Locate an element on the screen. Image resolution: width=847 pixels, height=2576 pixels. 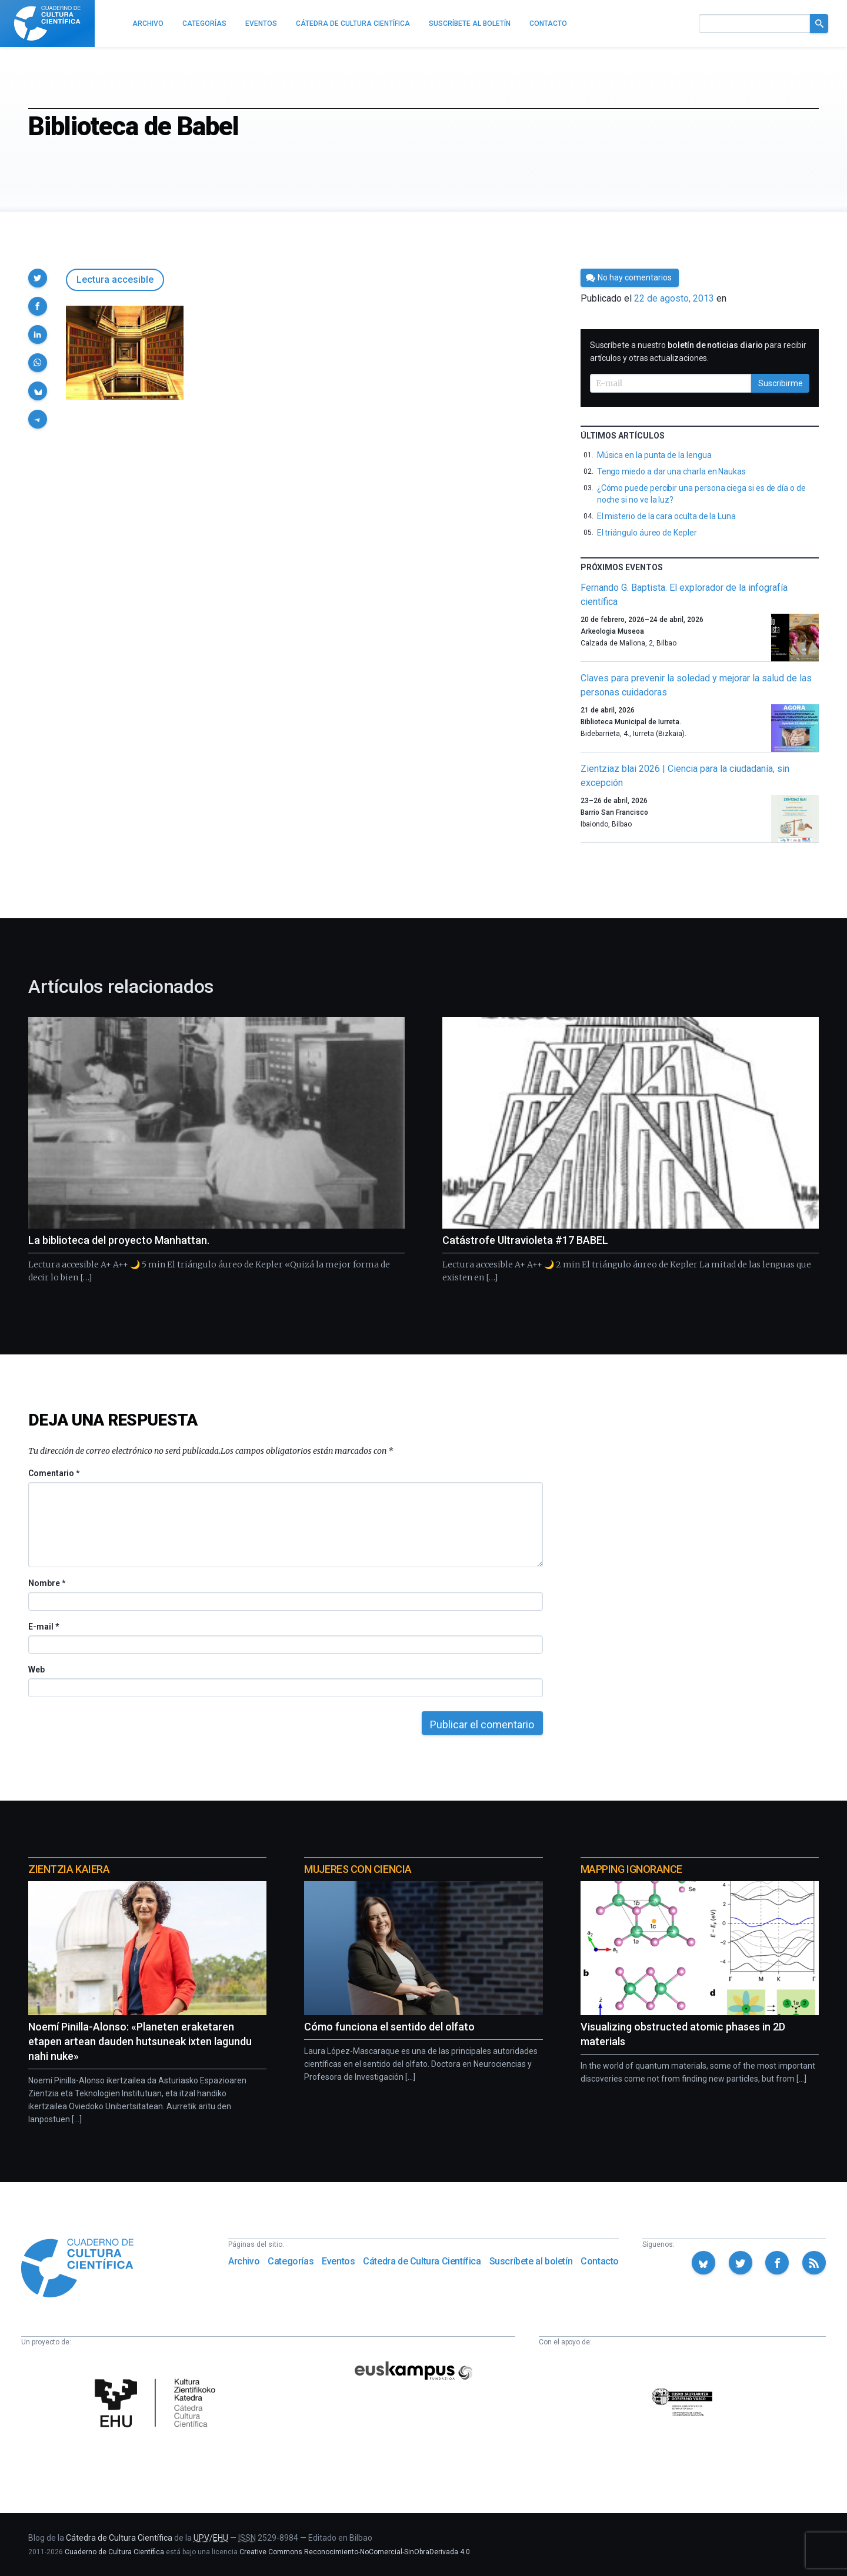
Cómo funciona el sentido del olfato is located at coordinates (389, 2026).